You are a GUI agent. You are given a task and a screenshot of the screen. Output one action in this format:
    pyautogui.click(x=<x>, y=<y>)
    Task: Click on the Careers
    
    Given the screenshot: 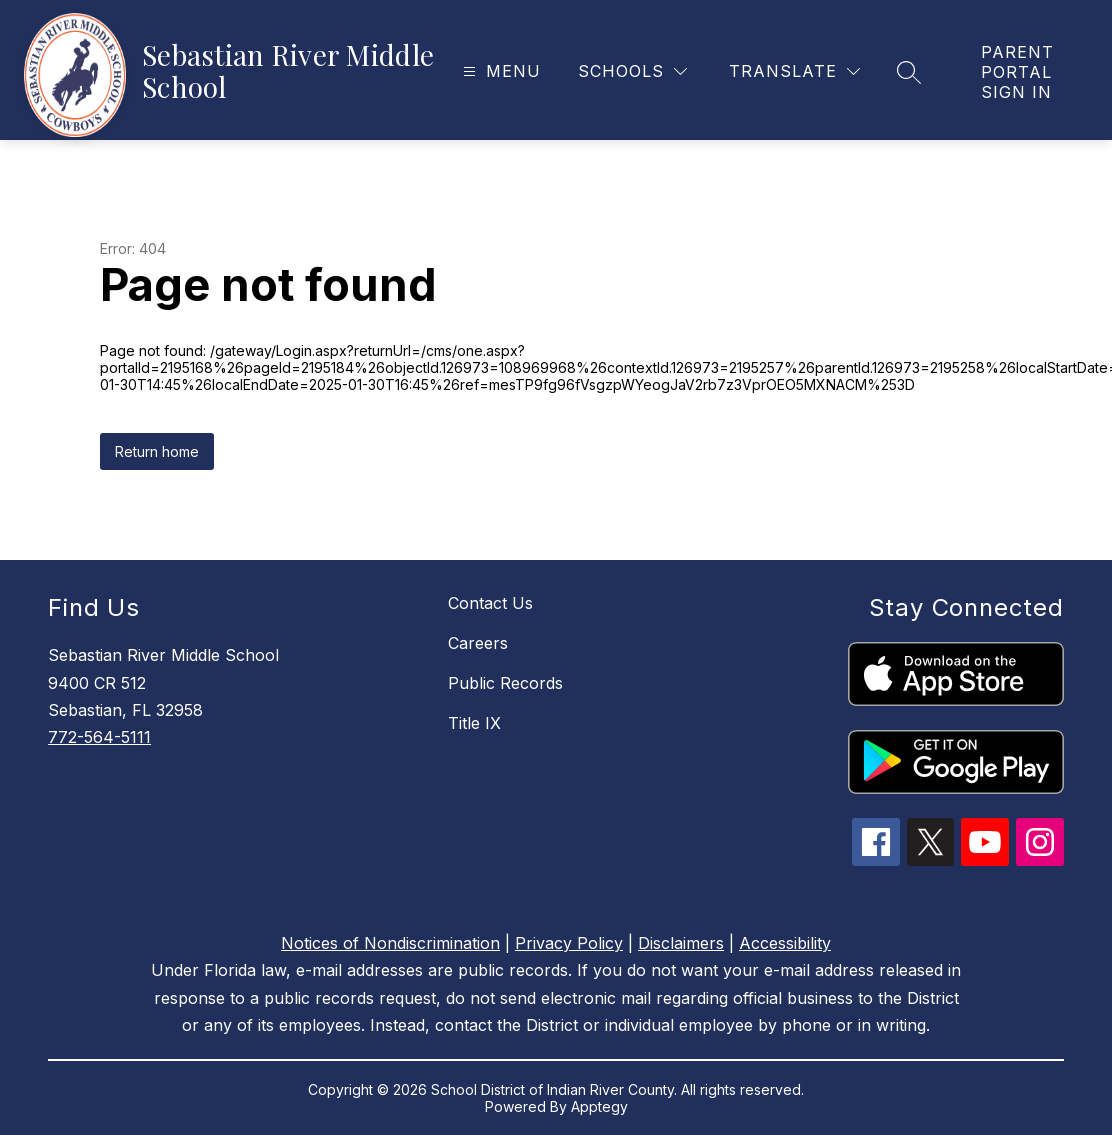 What is the action you would take?
    pyautogui.click(x=478, y=643)
    